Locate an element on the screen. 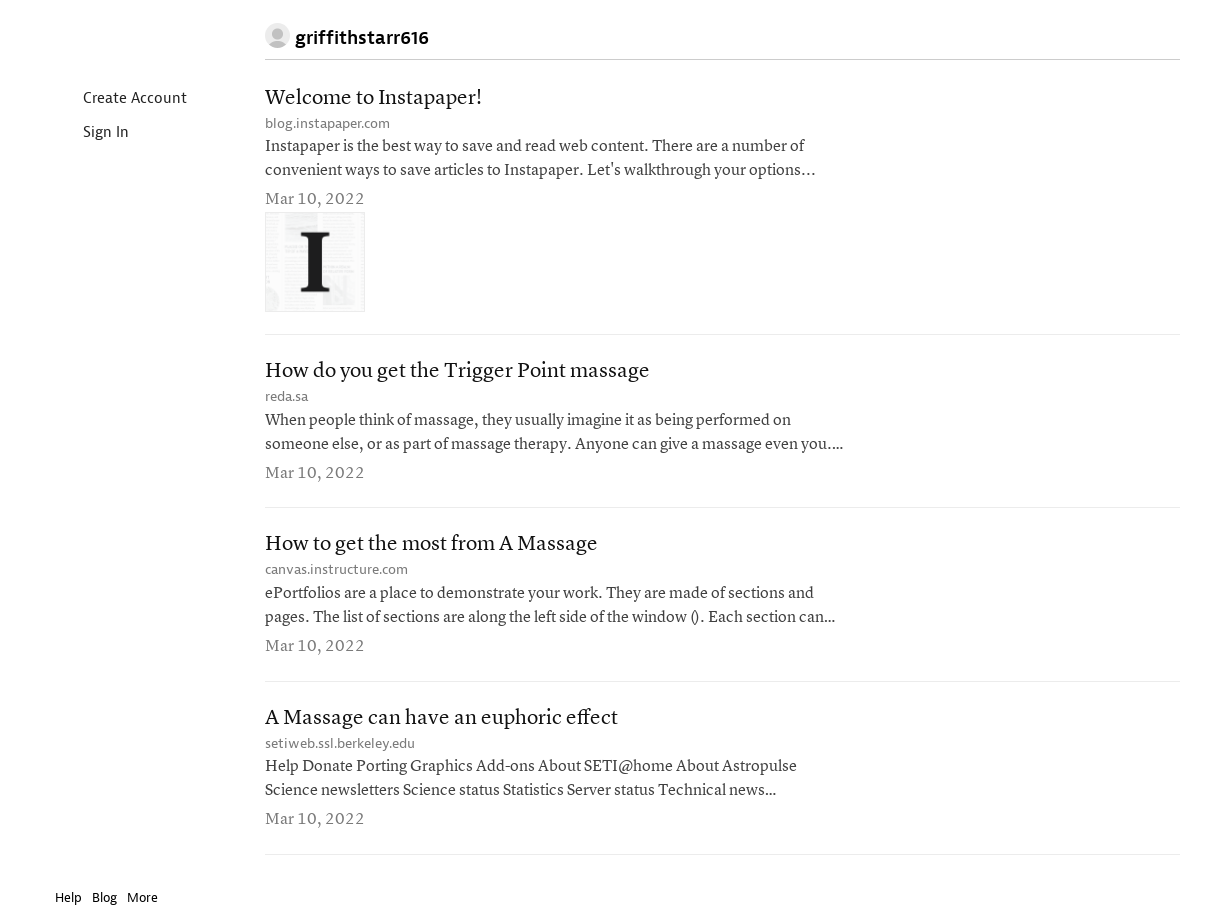 The image size is (1219, 915). How to get the most from A Massage is located at coordinates (431, 544).